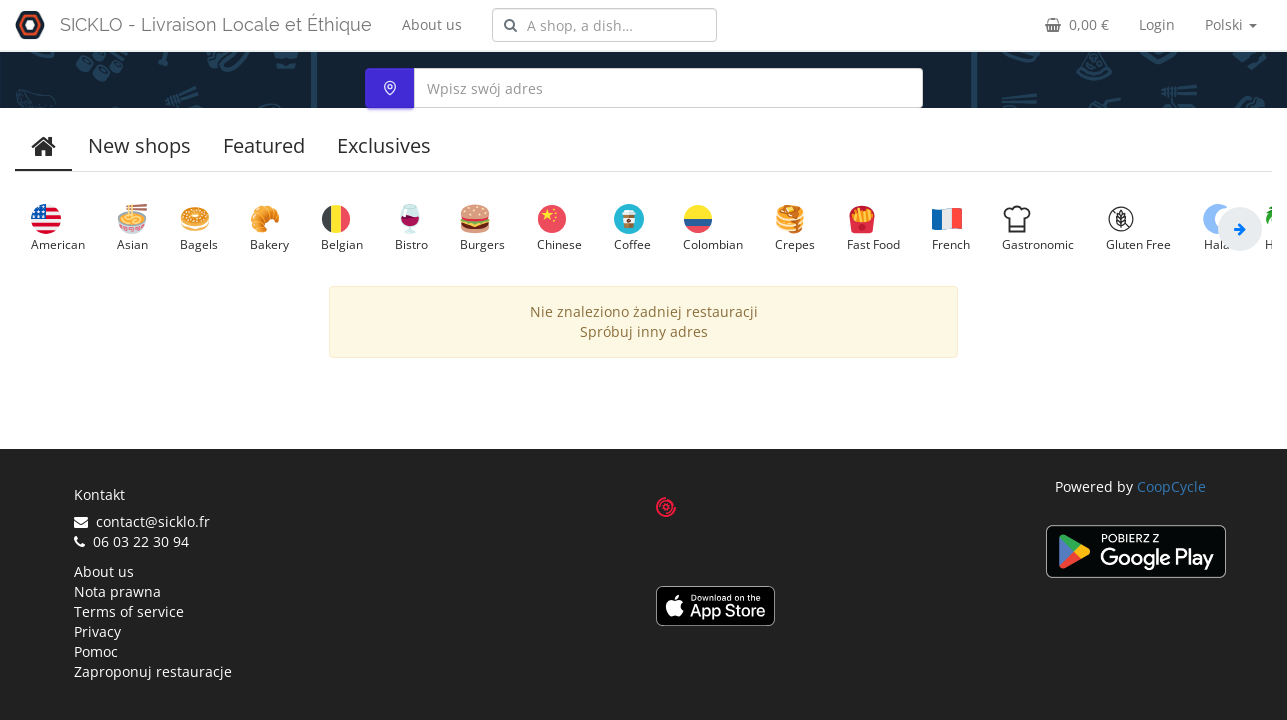 Image resolution: width=1287 pixels, height=720 pixels. I want to click on CoopCycle, so click(1171, 486).